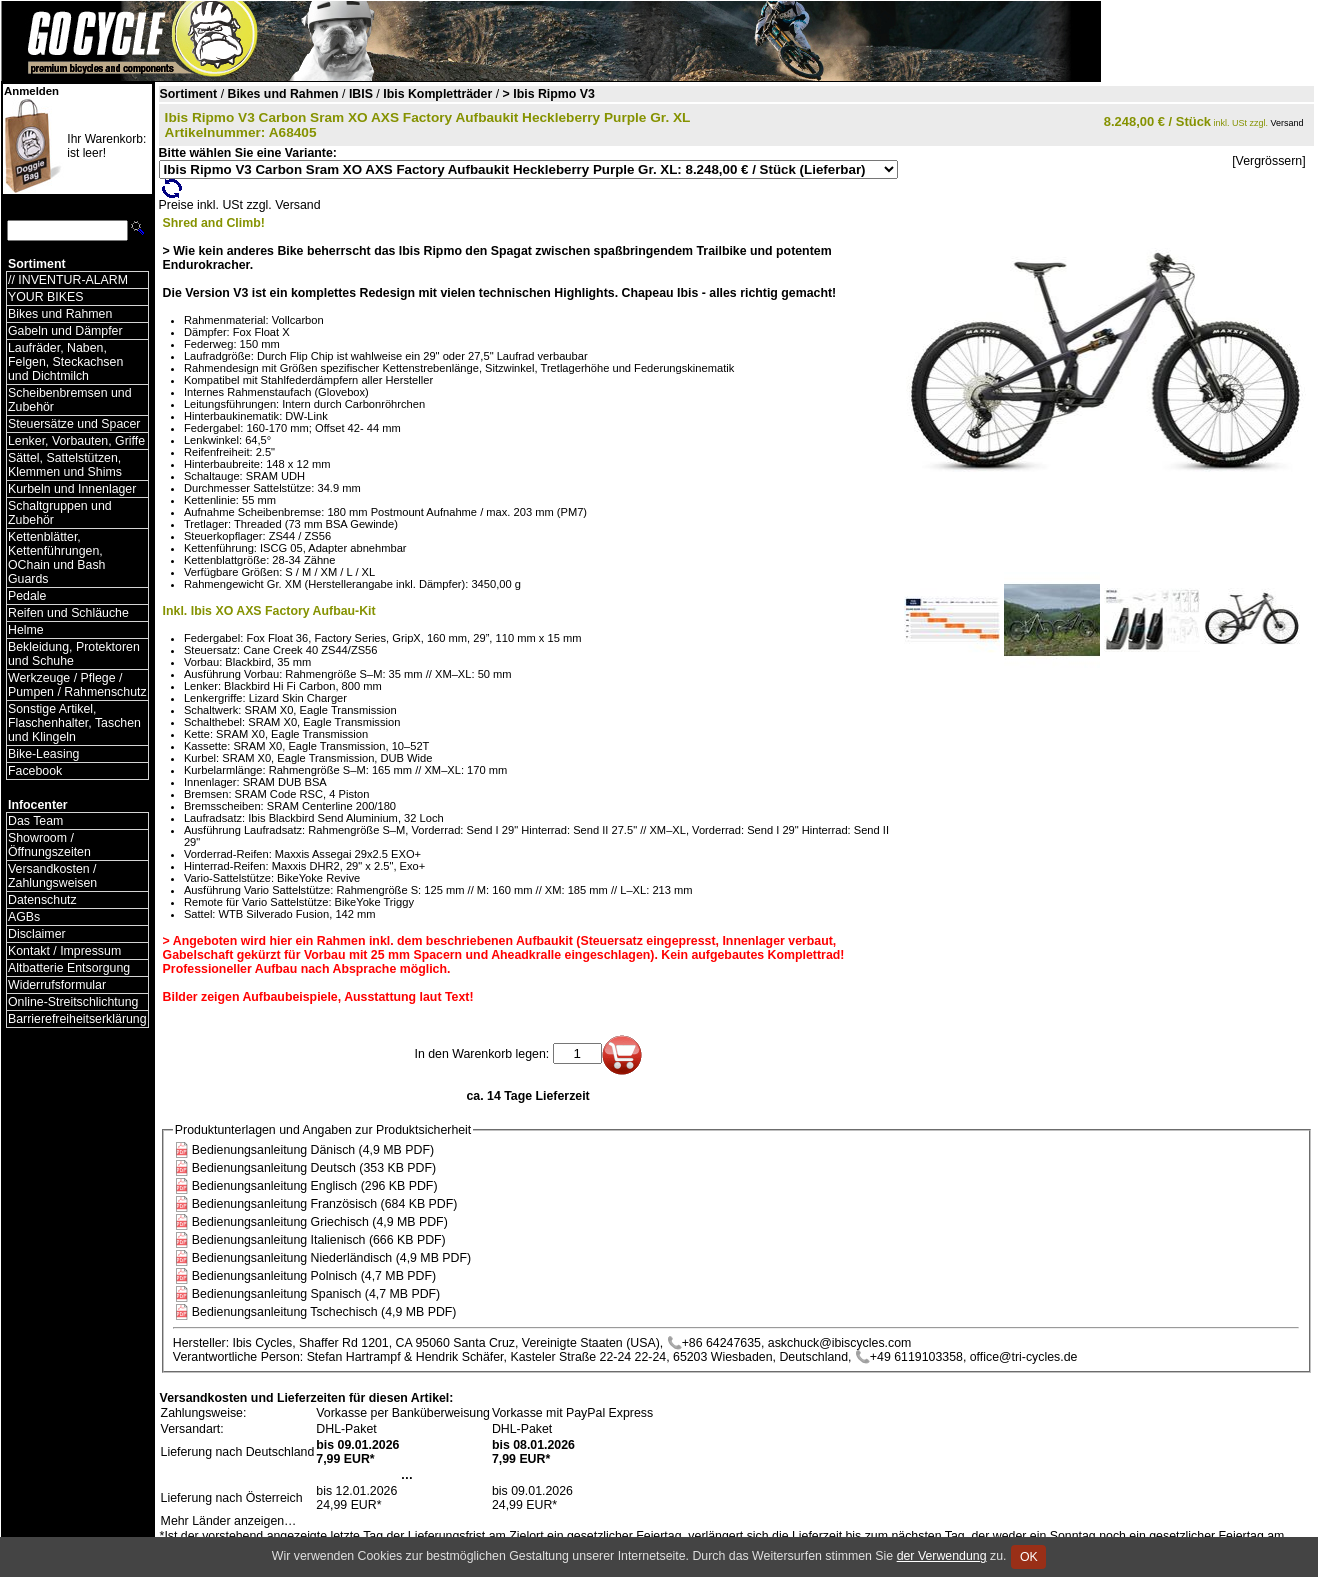 Image resolution: width=1318 pixels, height=1577 pixels. What do you see at coordinates (56, 558) in the screenshot?
I see `Kettenblätter, Kettenführungen, OChain und Bash Guards` at bounding box center [56, 558].